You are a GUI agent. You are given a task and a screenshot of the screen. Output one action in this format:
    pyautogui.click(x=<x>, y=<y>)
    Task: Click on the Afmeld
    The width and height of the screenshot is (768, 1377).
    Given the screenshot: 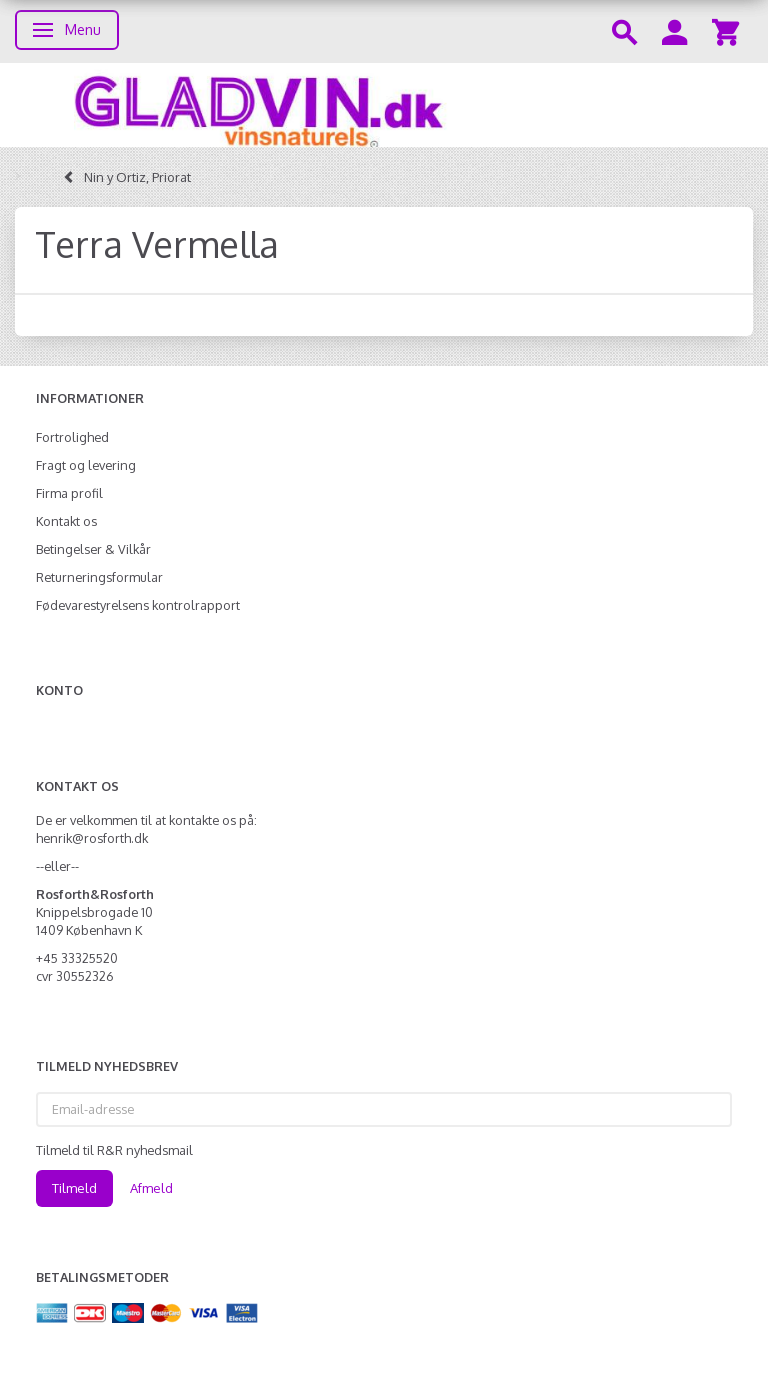 What is the action you would take?
    pyautogui.click(x=151, y=1188)
    